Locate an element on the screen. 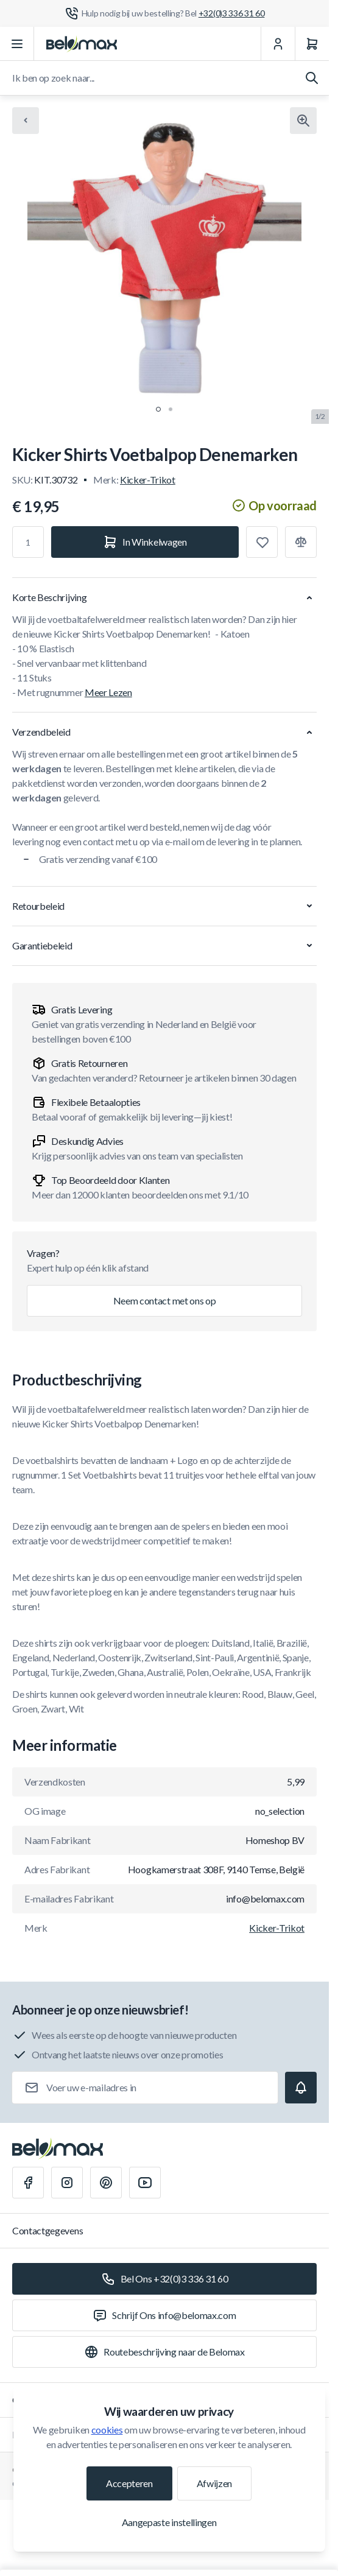  Aangepaste instellingen is located at coordinates (169, 2522).